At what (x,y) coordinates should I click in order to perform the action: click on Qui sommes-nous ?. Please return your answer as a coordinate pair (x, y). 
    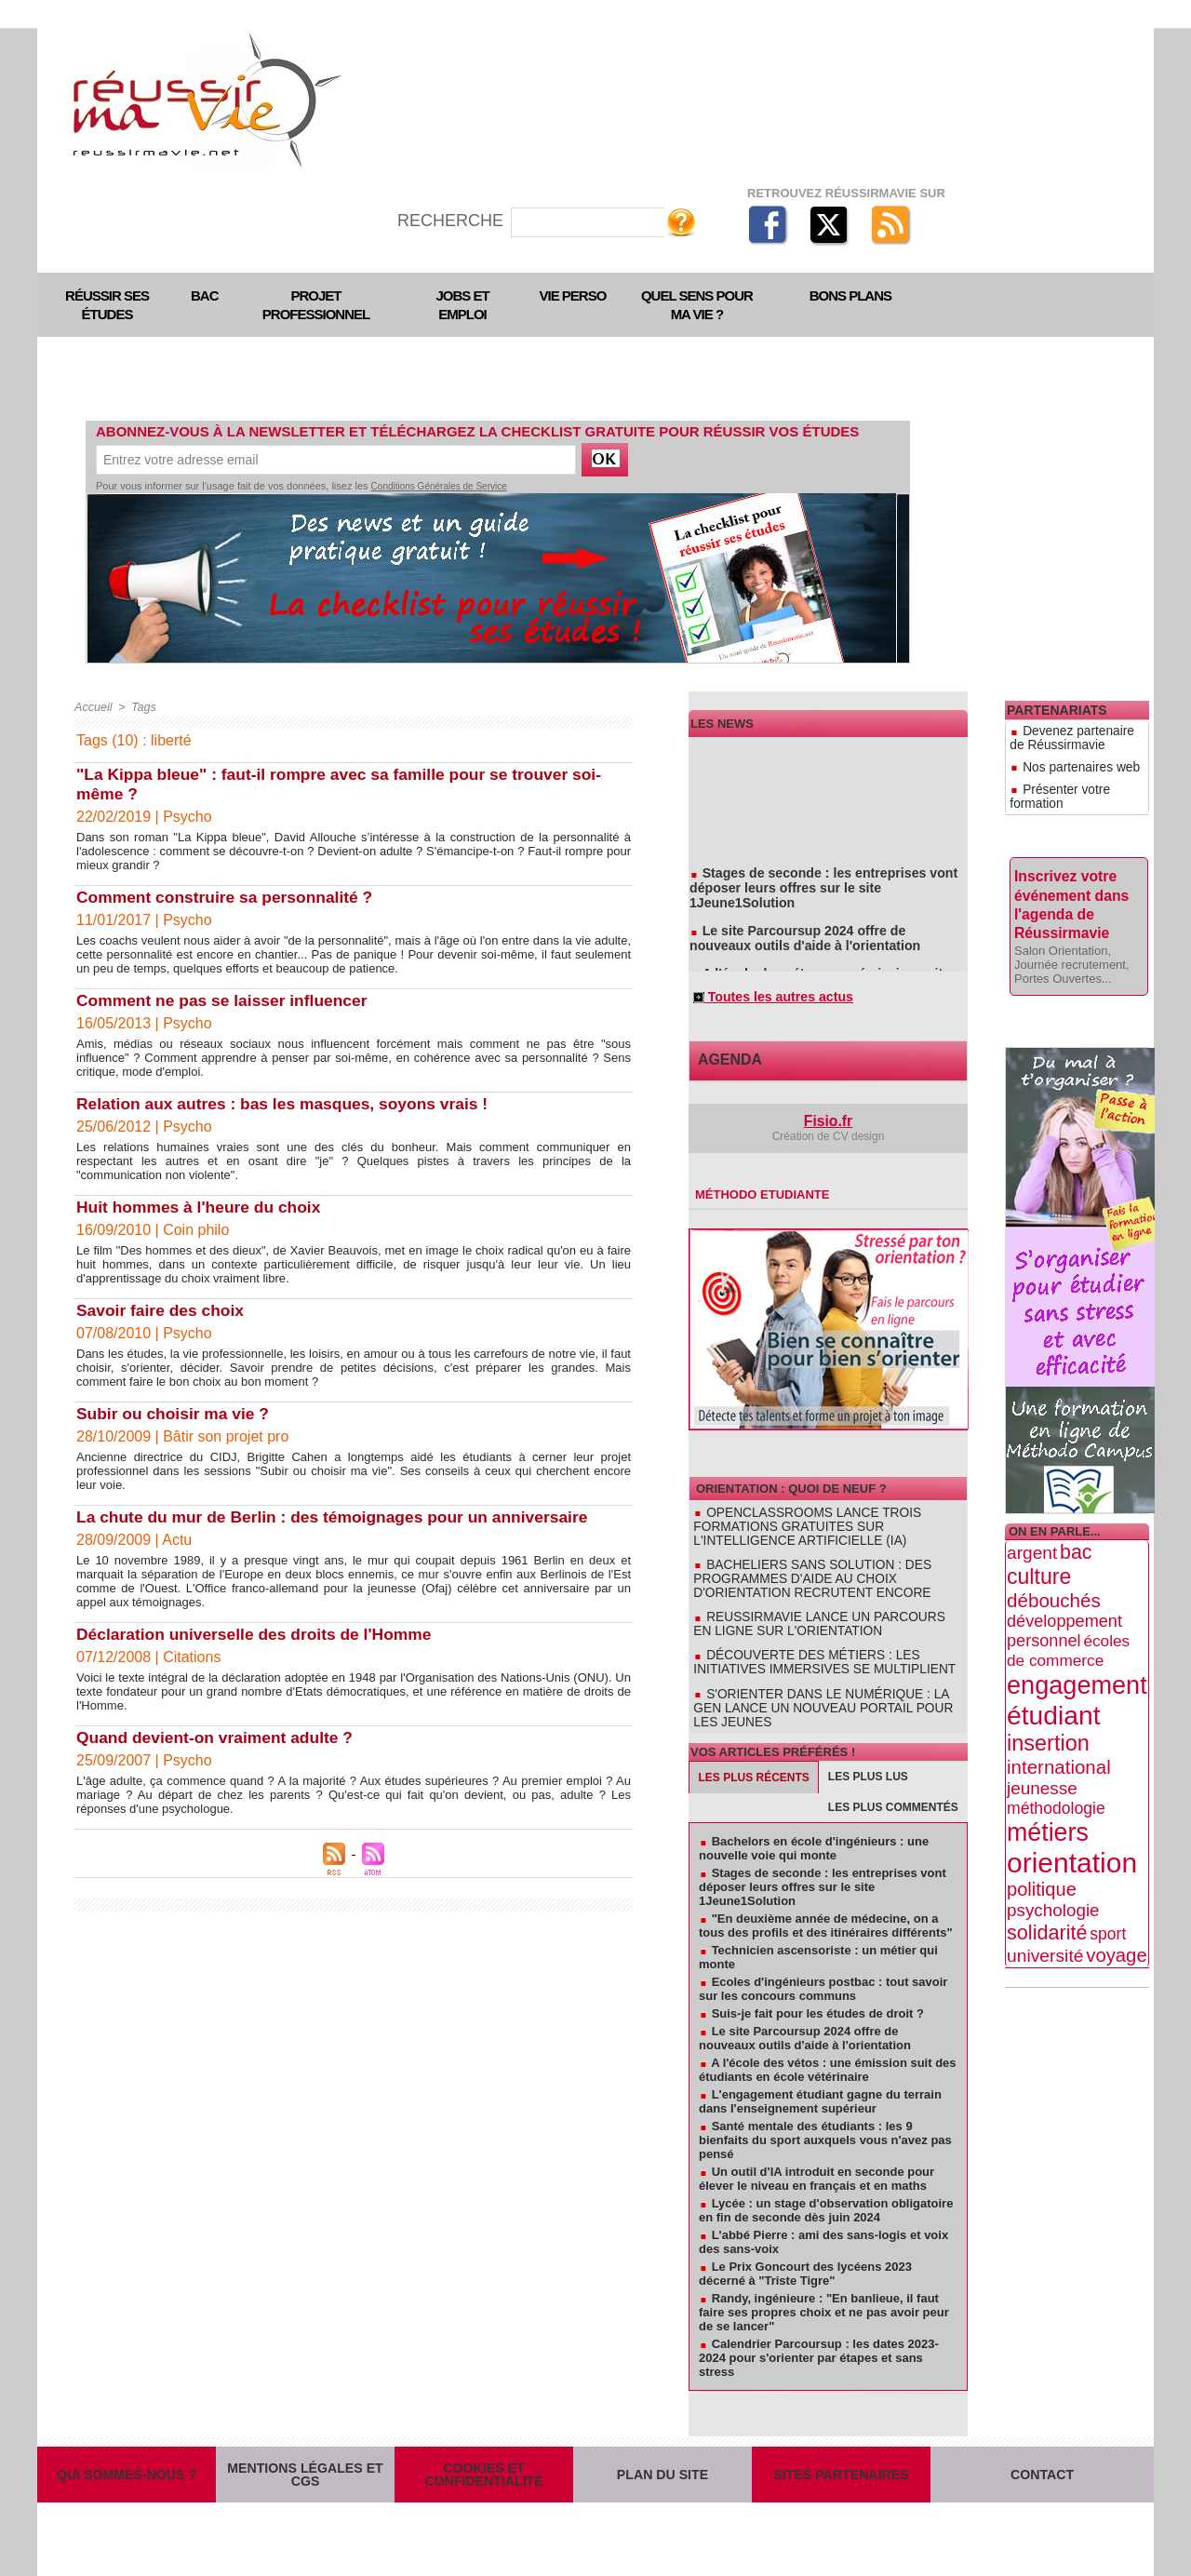
    Looking at the image, I should click on (126, 2460).